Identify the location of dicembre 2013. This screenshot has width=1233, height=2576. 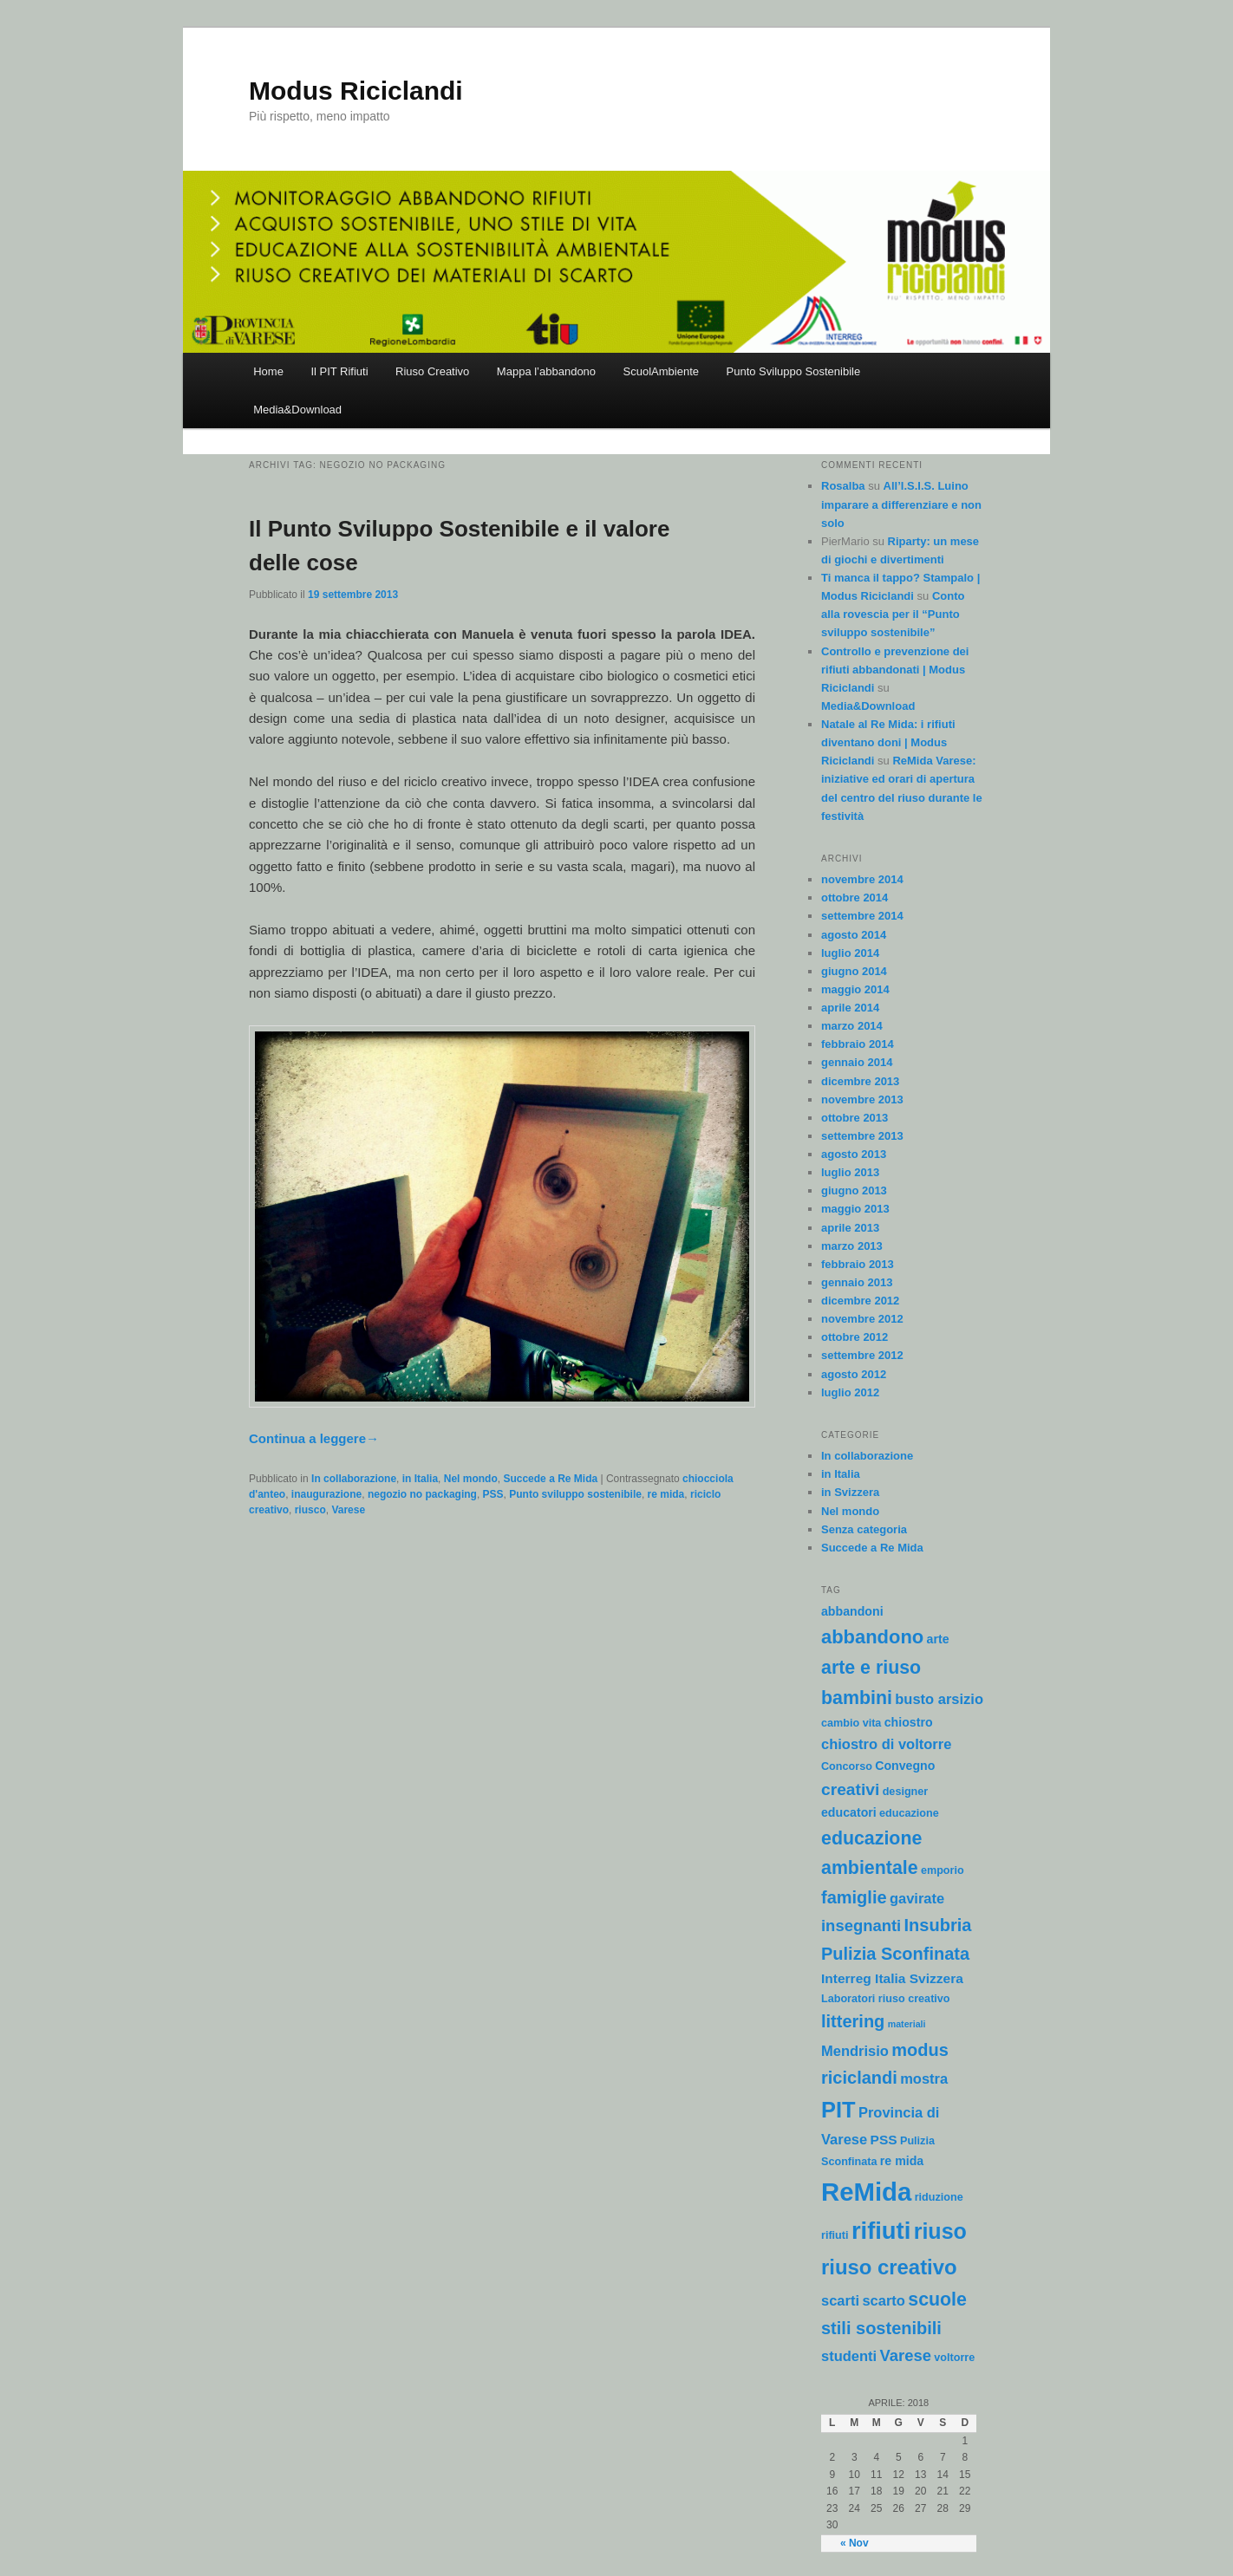
(860, 1081).